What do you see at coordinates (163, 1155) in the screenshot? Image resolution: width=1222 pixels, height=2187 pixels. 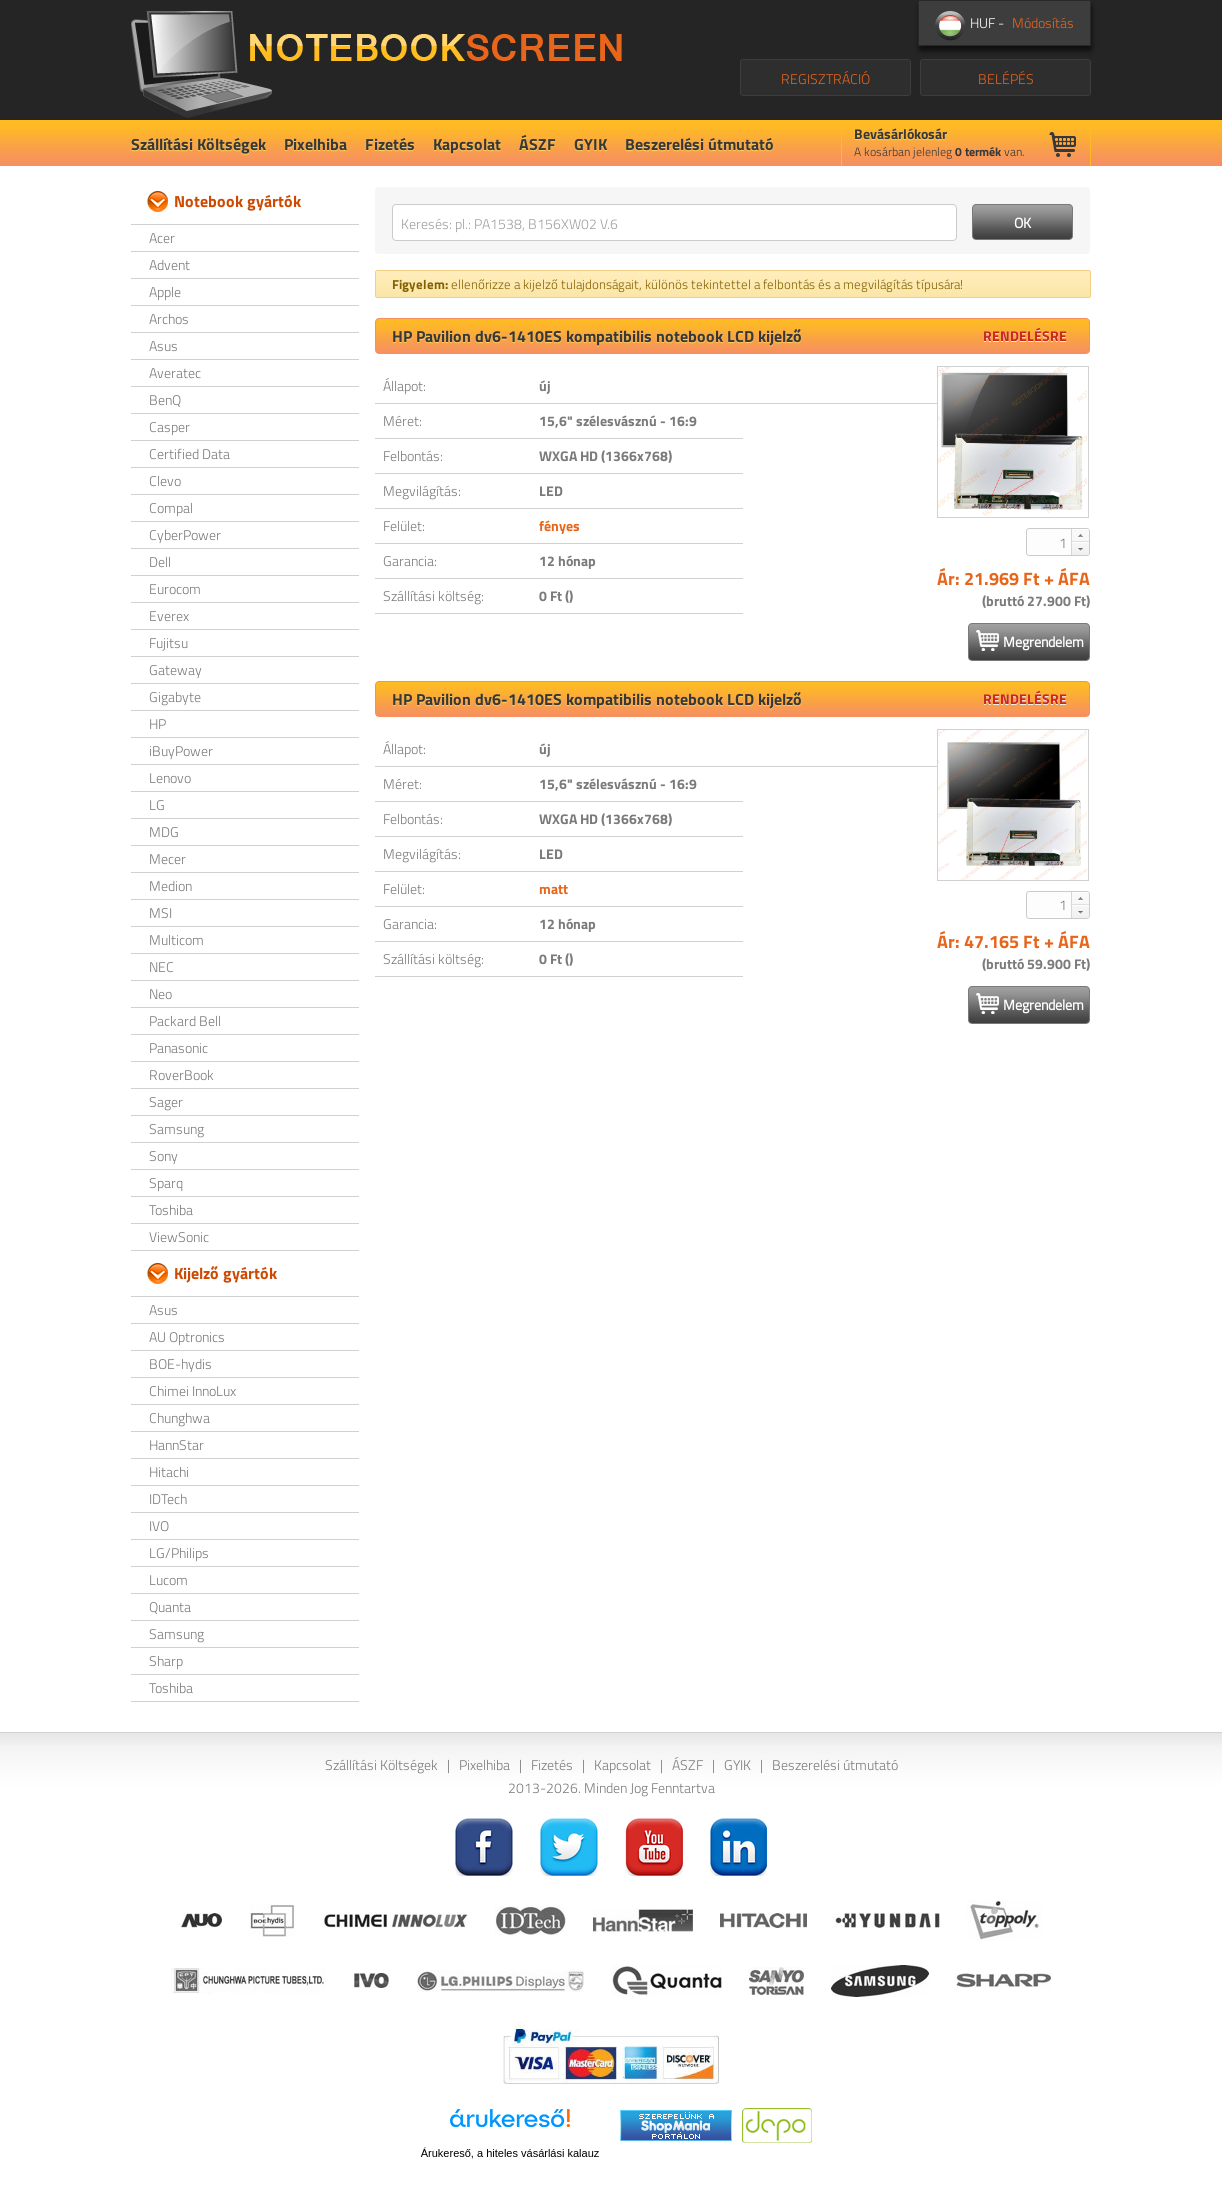 I see `Sony` at bounding box center [163, 1155].